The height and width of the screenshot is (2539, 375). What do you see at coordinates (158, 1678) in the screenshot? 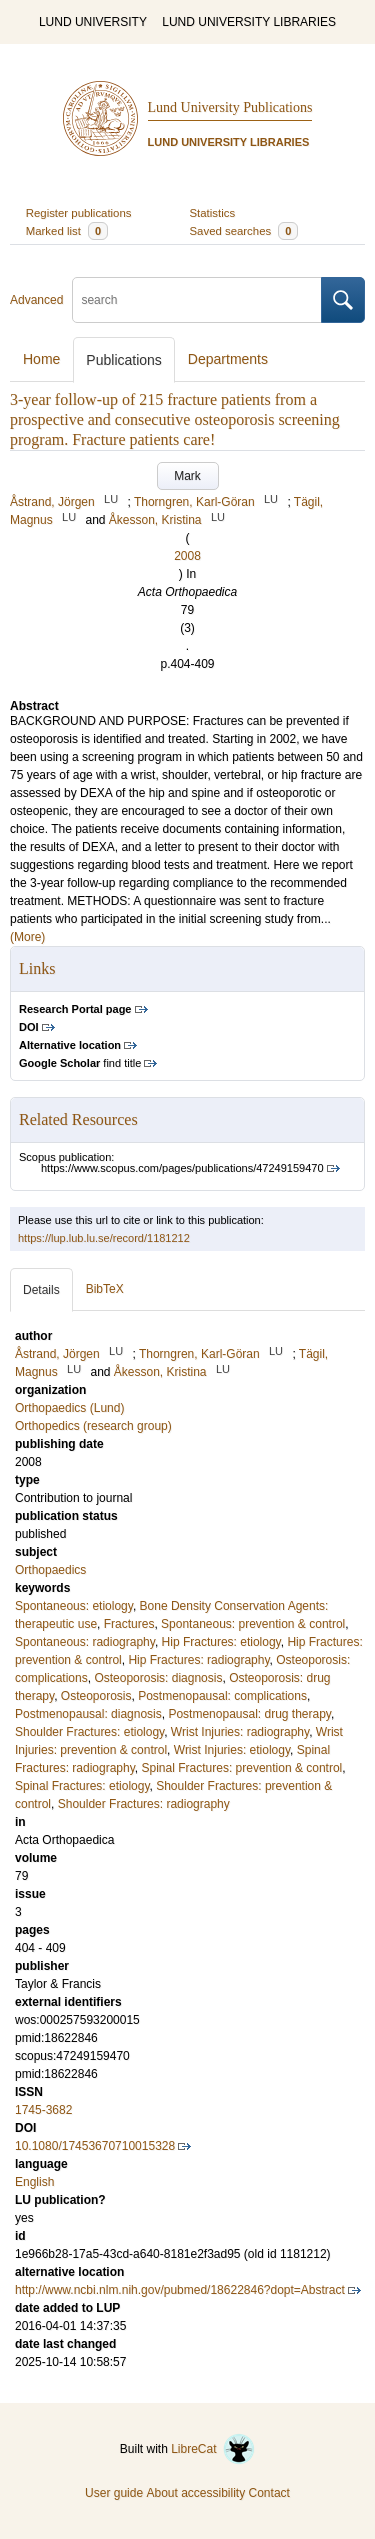
I see `Osteoporosis: diagnosis` at bounding box center [158, 1678].